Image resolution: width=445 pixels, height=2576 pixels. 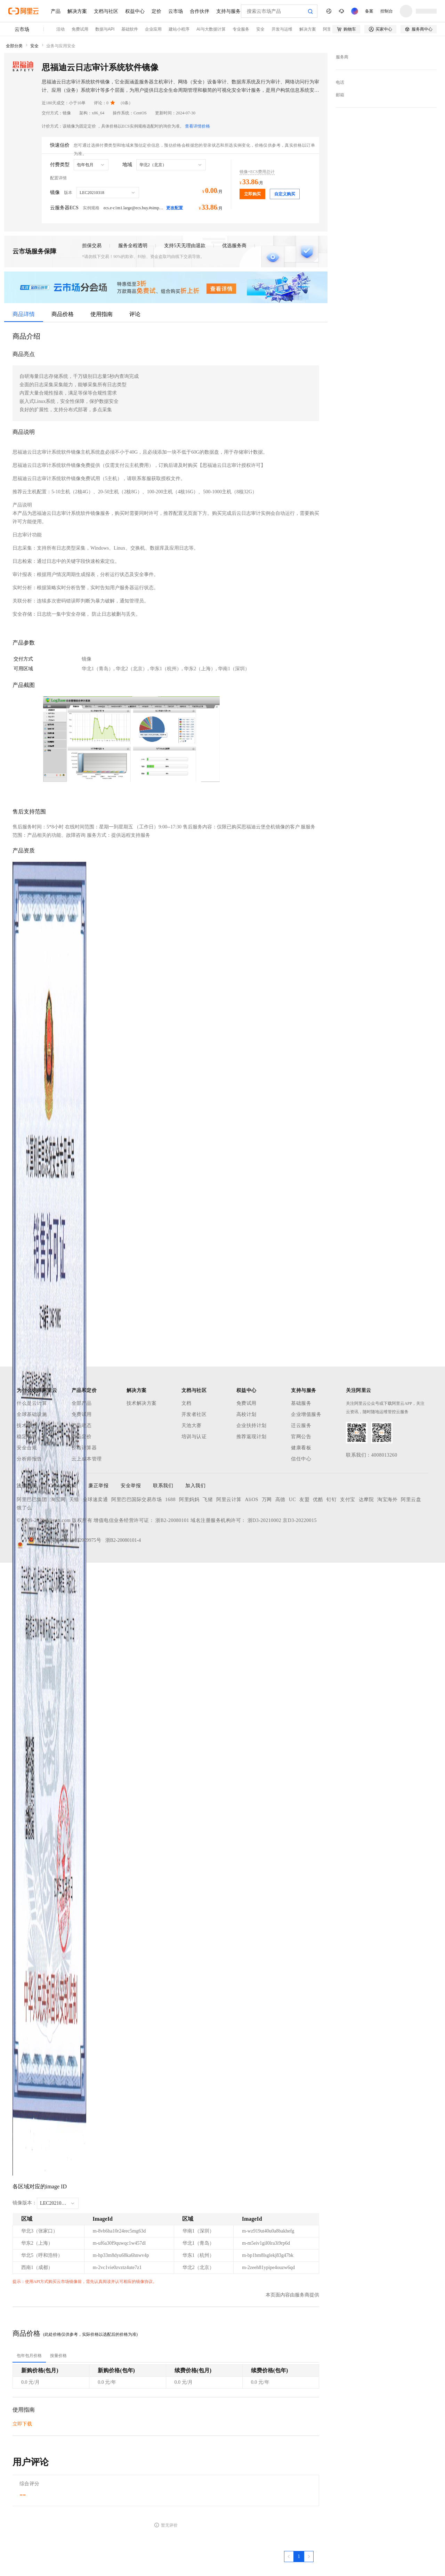 What do you see at coordinates (304, 1499) in the screenshot?
I see `友盟` at bounding box center [304, 1499].